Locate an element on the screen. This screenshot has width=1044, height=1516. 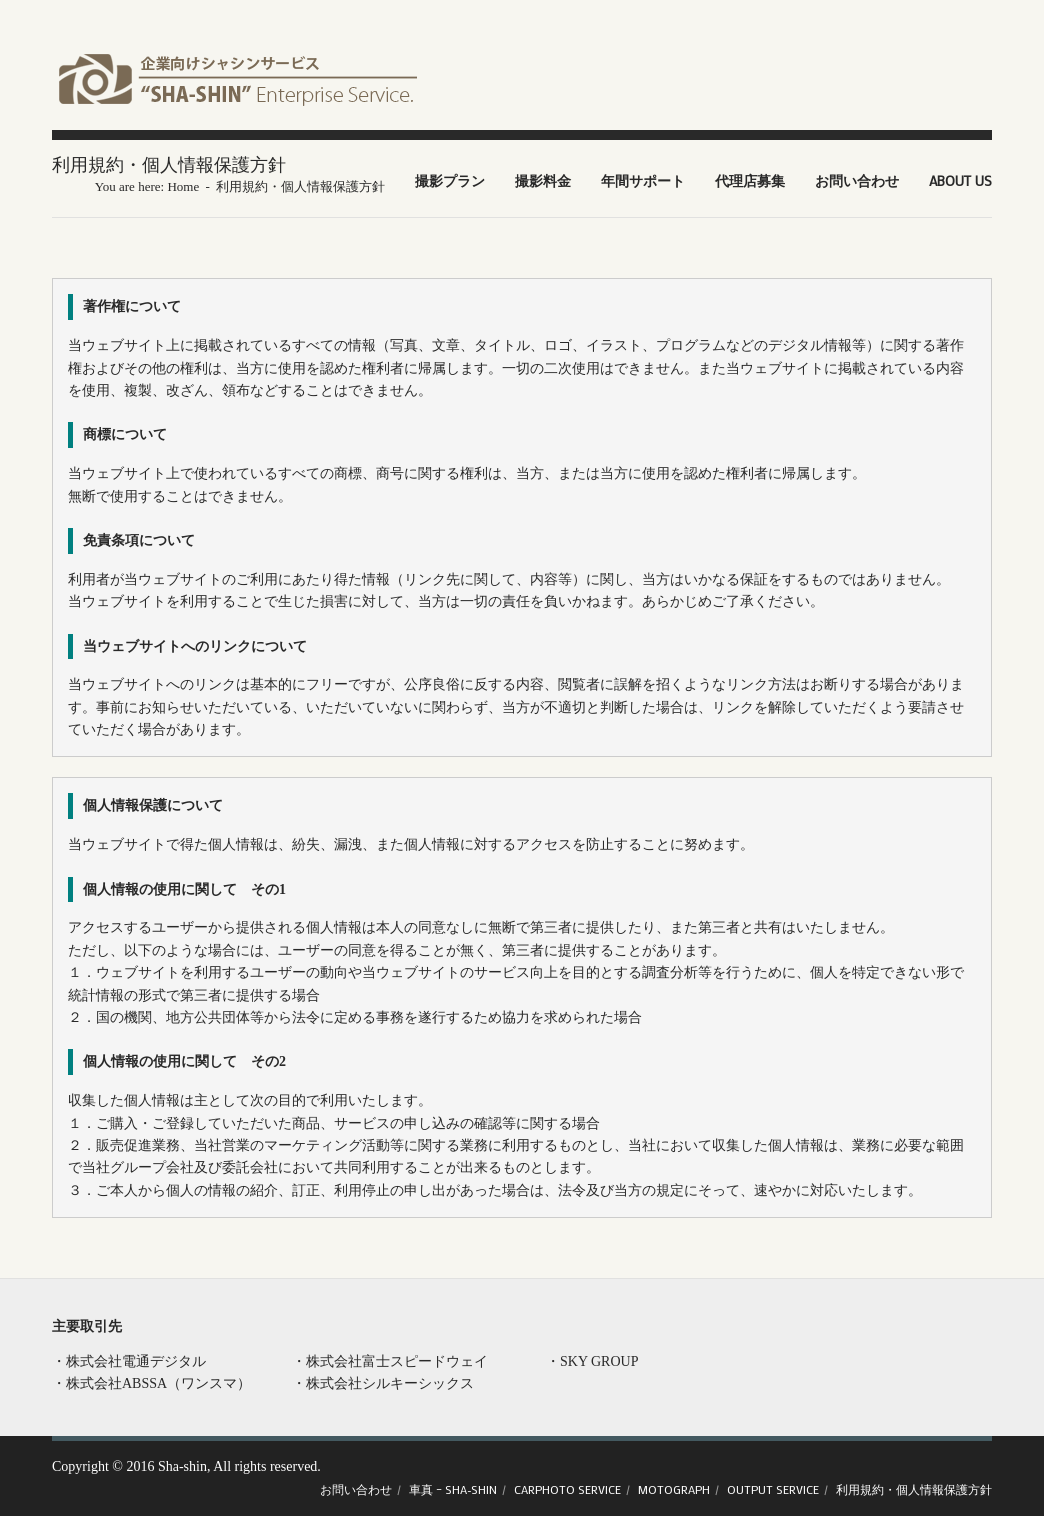
利用規約・個人情報保護方針 is located at coordinates (914, 1489).